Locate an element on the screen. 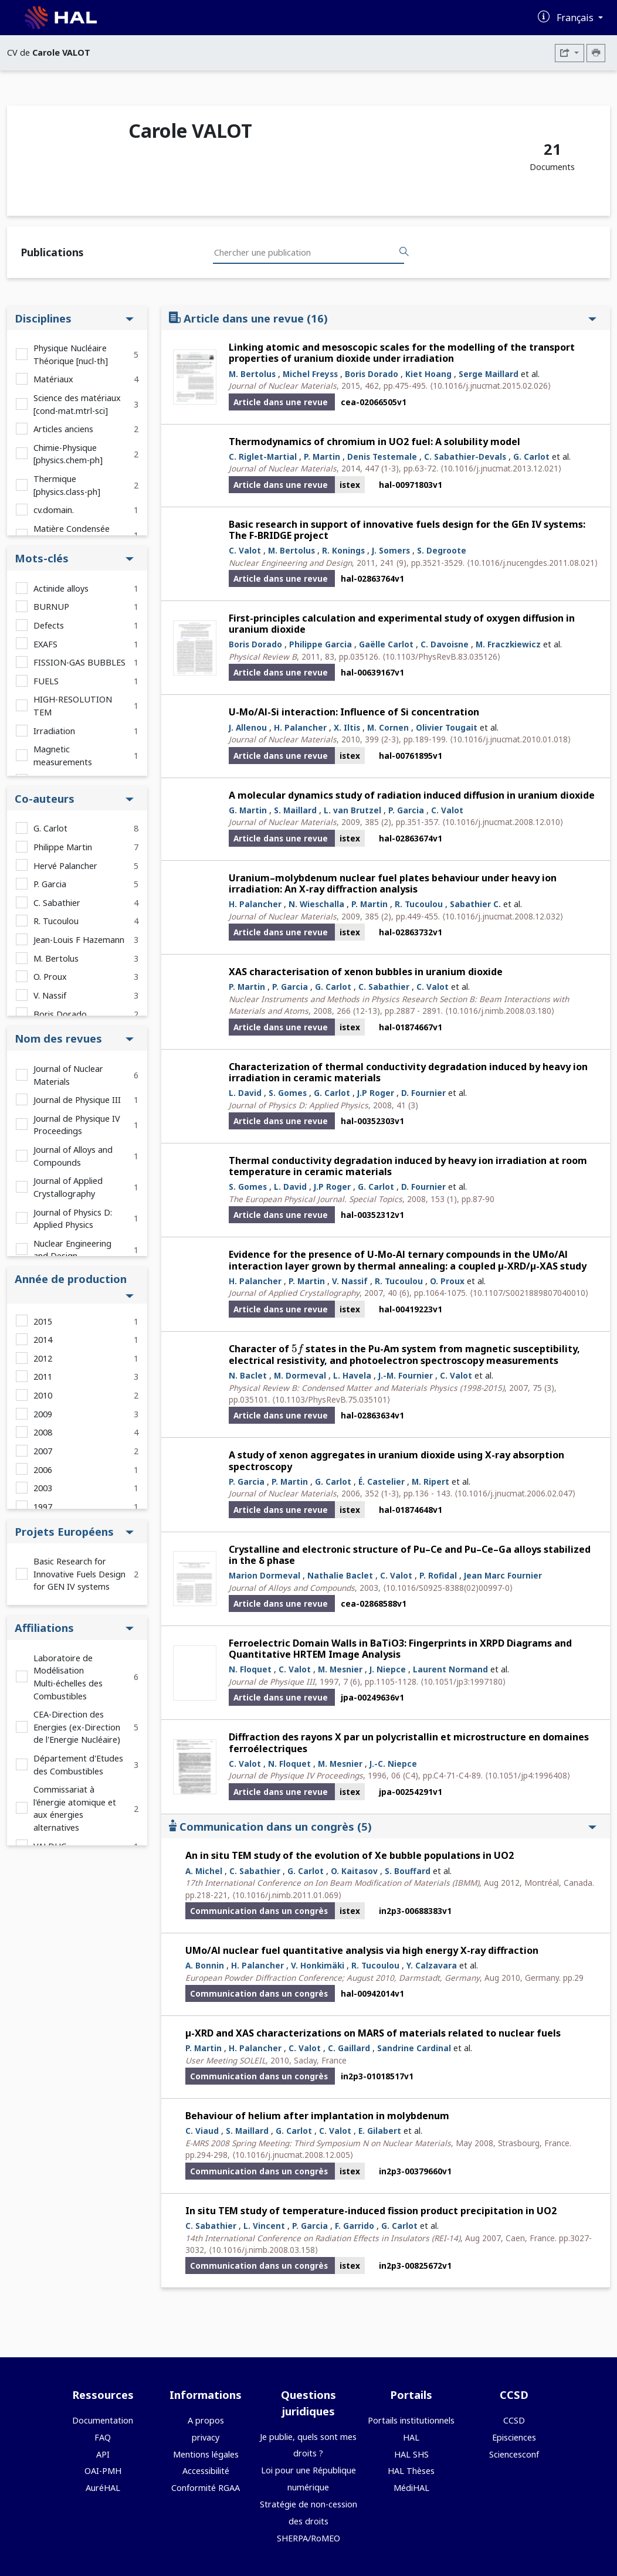 Image resolution: width=617 pixels, height=2576 pixels. S. Degroote is located at coordinates (441, 550).